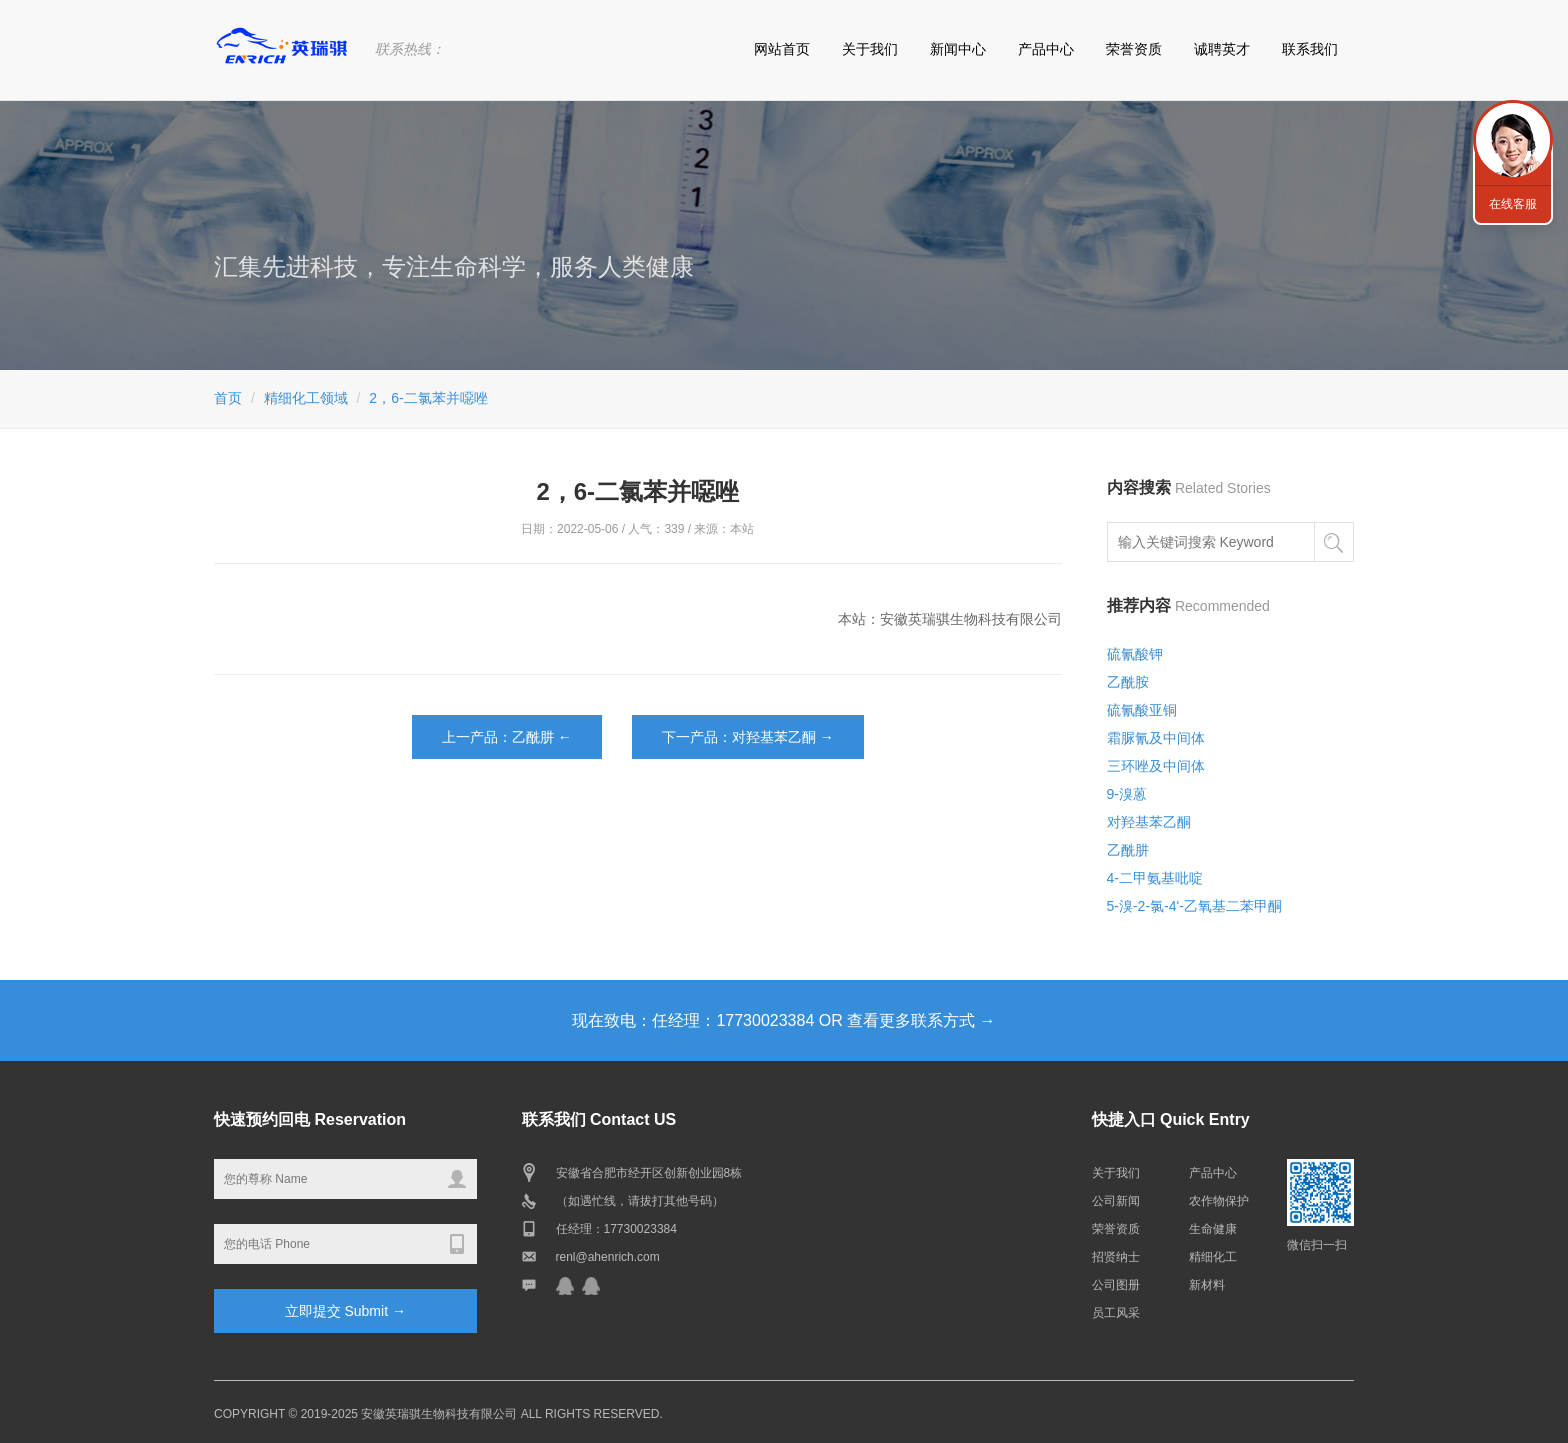 This screenshot has height=1443, width=1568. Describe the element at coordinates (1194, 906) in the screenshot. I see `5-溴-2-氯-4'-乙氧基二苯甲酮` at that location.